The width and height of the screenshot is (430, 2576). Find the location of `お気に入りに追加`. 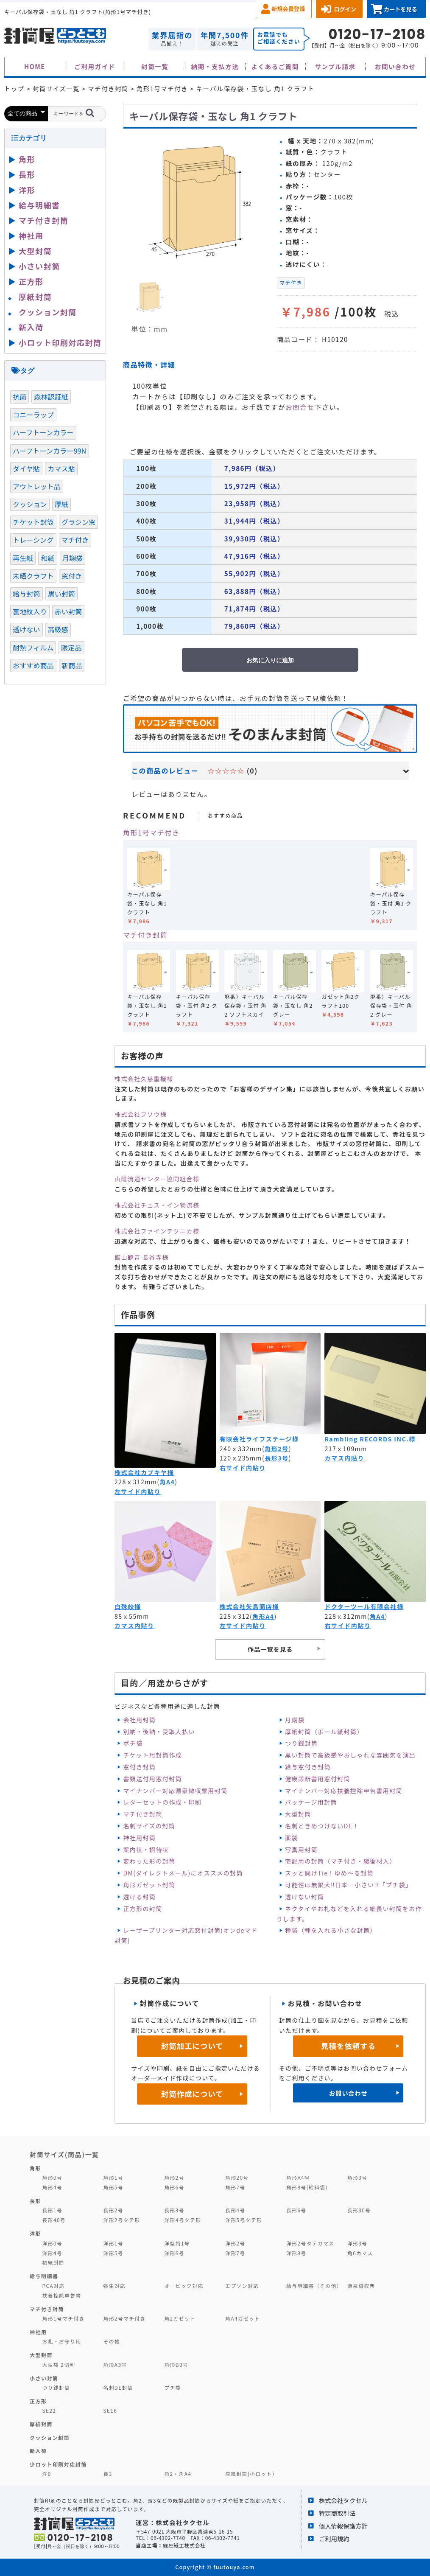

お気に入りに追加 is located at coordinates (270, 660).